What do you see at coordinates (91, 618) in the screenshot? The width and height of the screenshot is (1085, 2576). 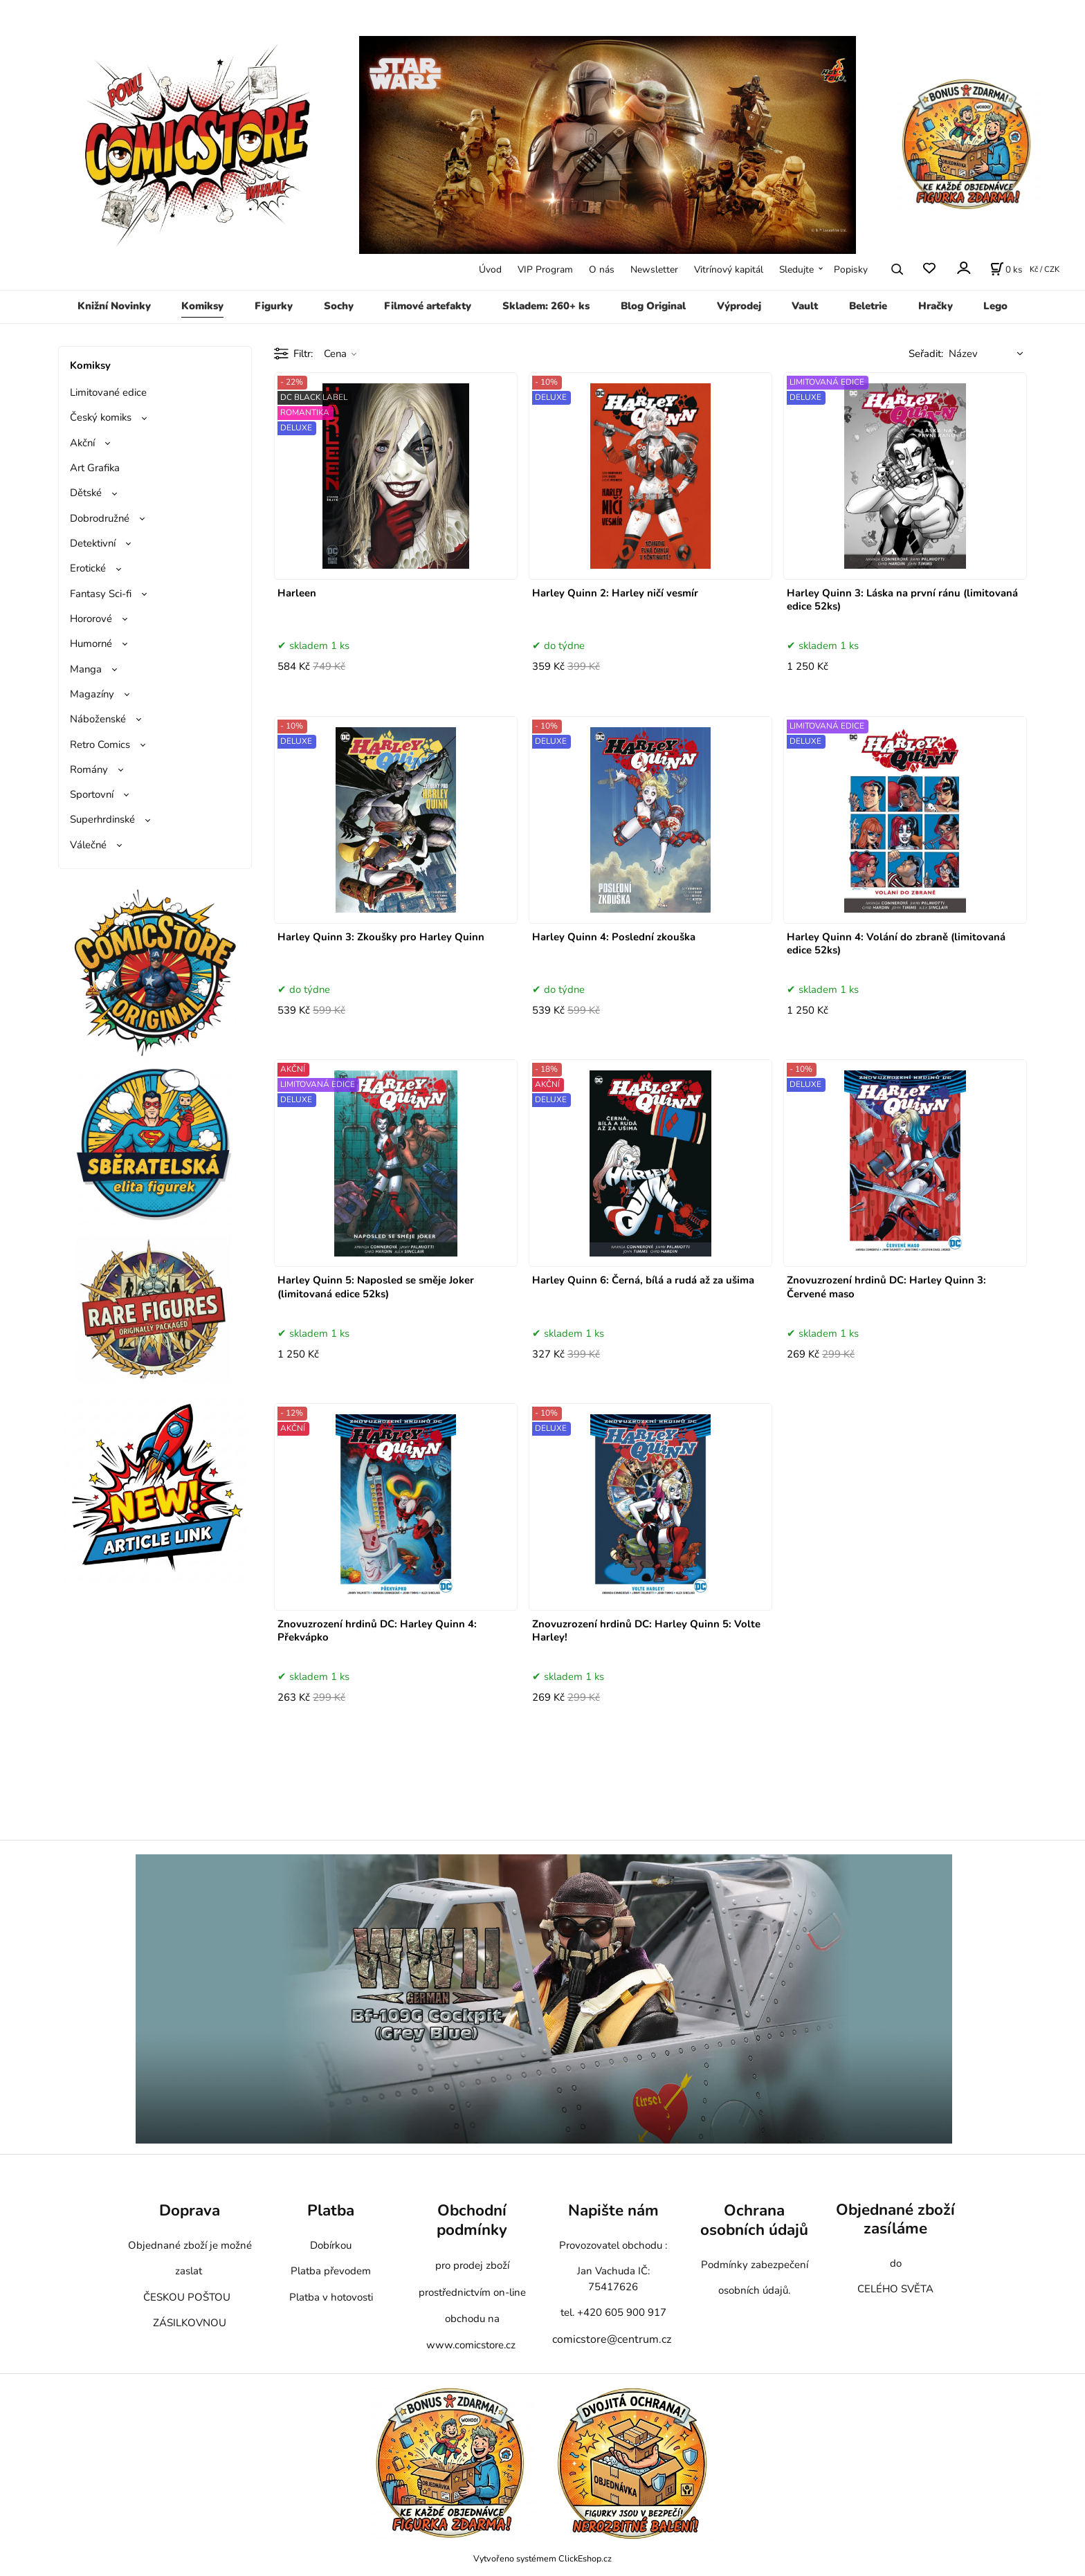 I see `Hororové` at bounding box center [91, 618].